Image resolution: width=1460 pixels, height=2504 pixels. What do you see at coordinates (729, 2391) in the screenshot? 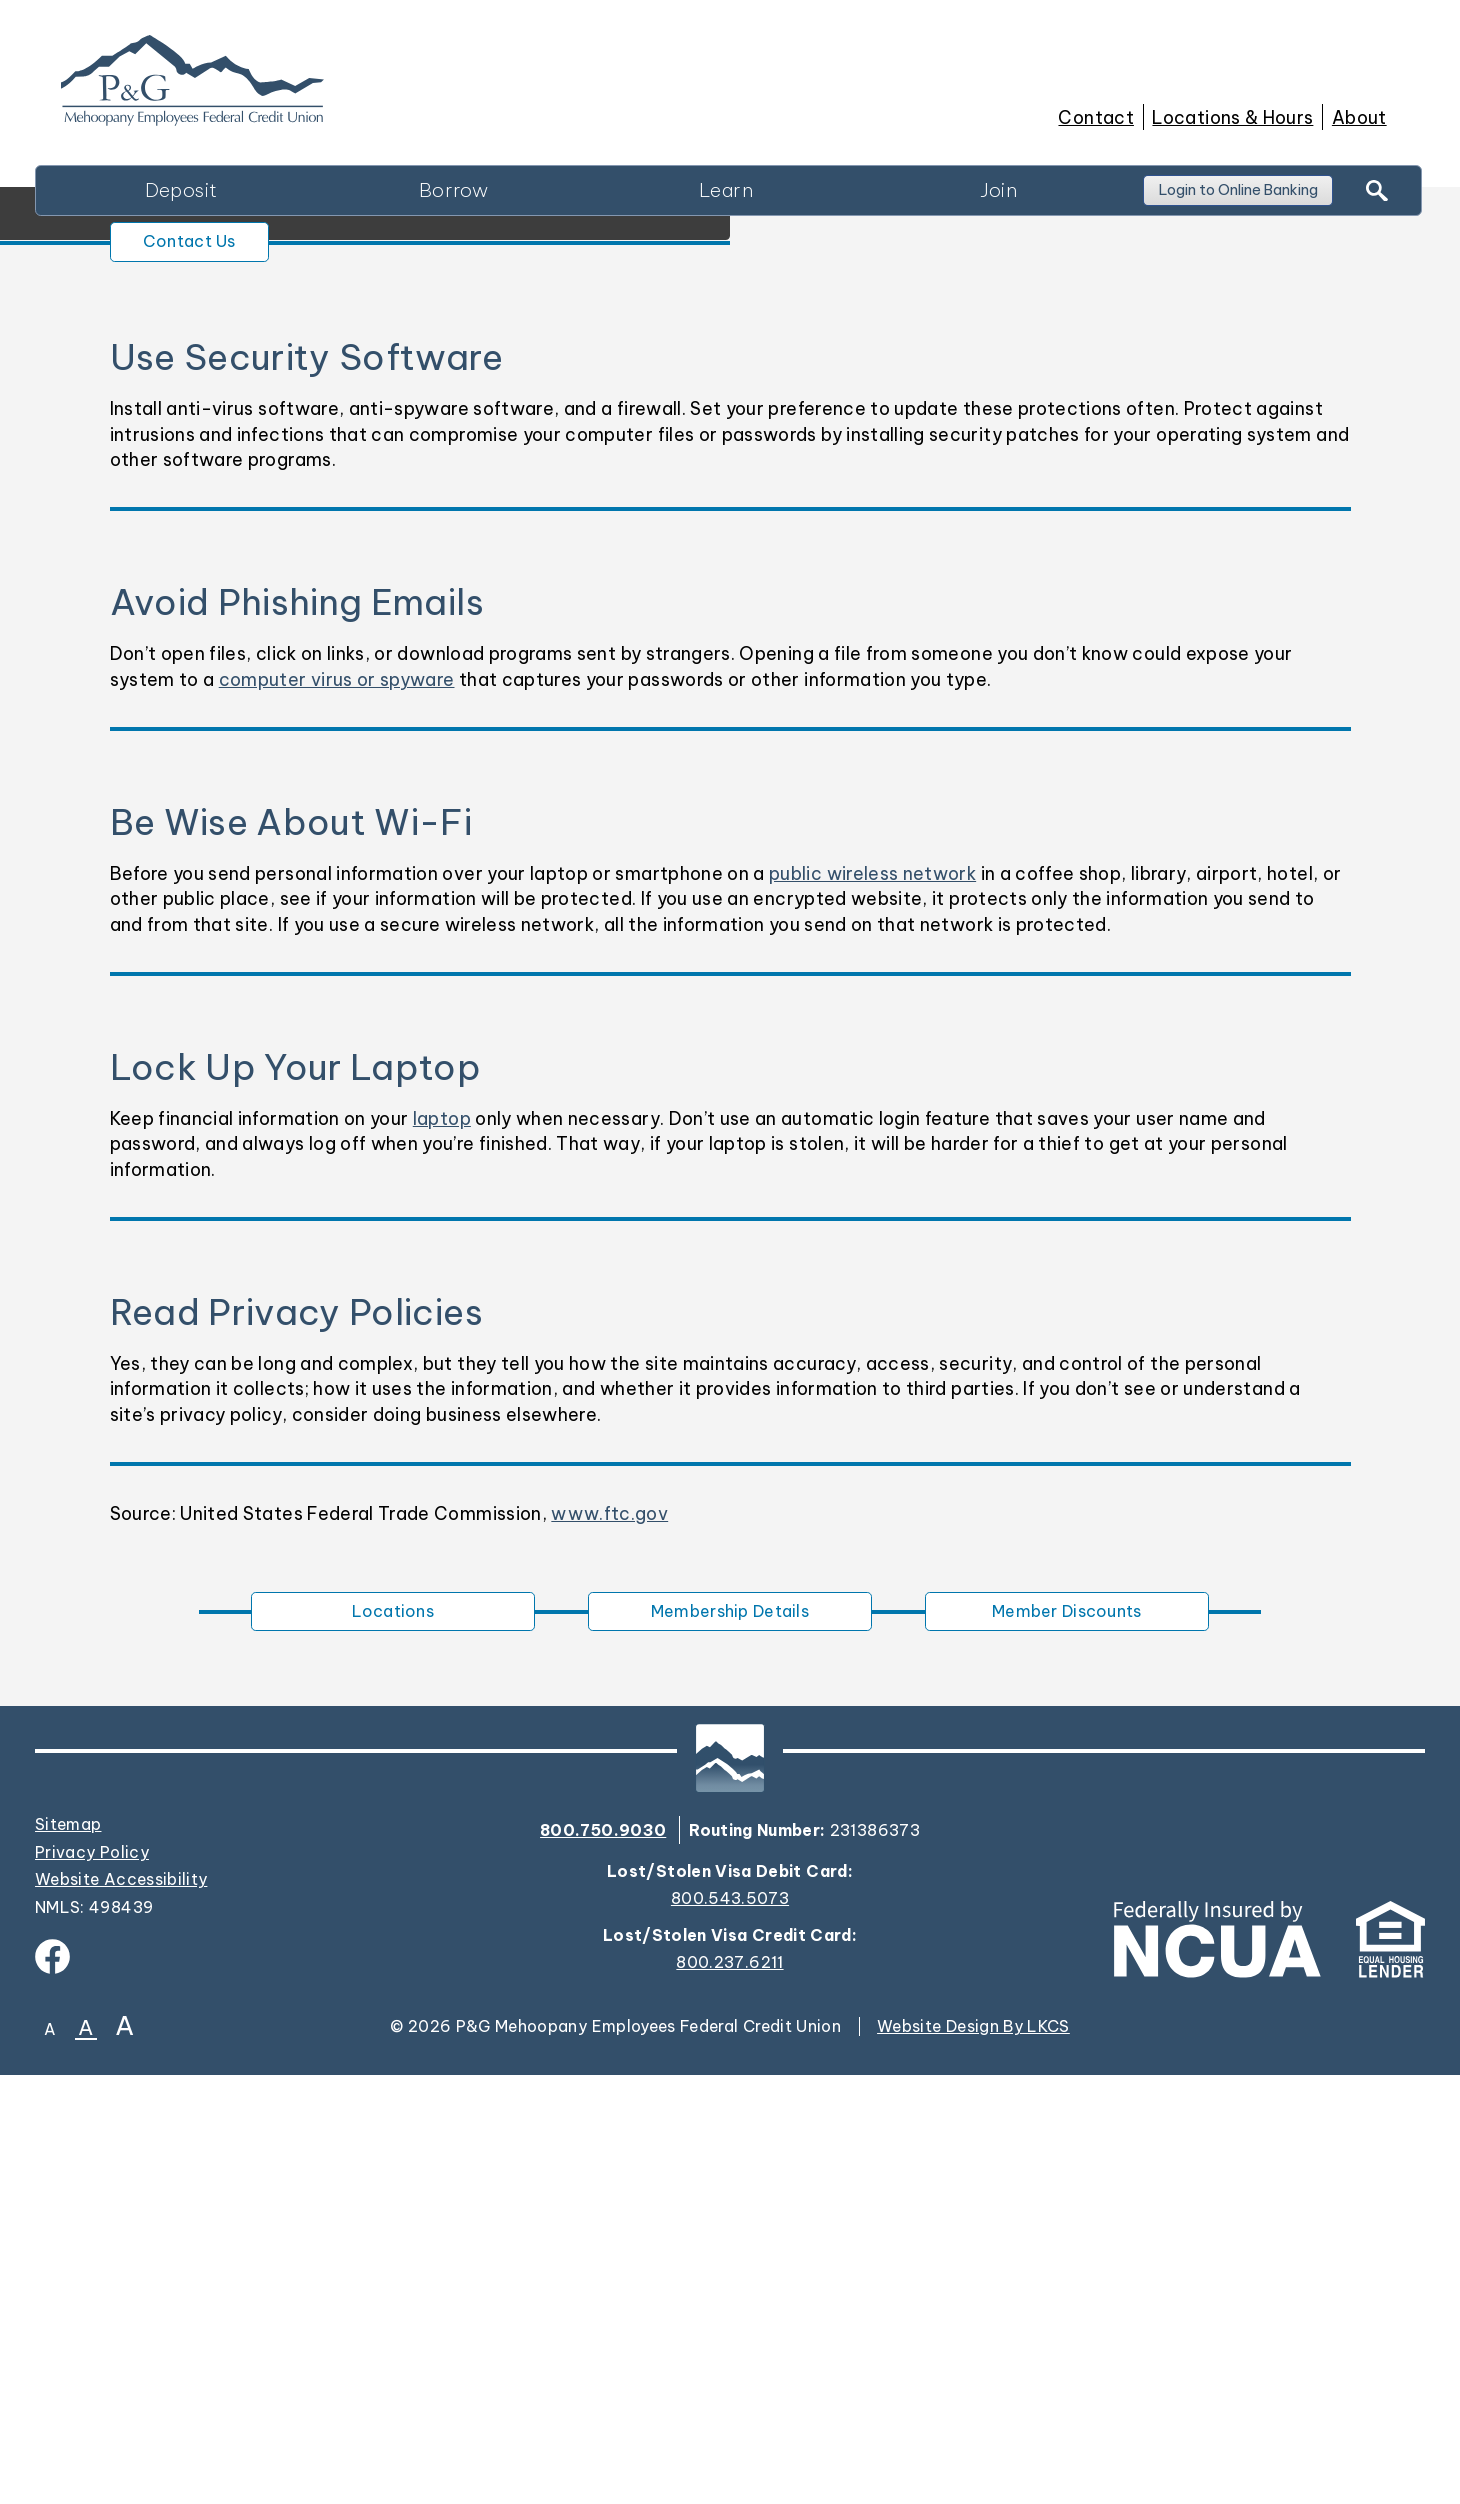
I see `800.237.6211` at bounding box center [729, 2391].